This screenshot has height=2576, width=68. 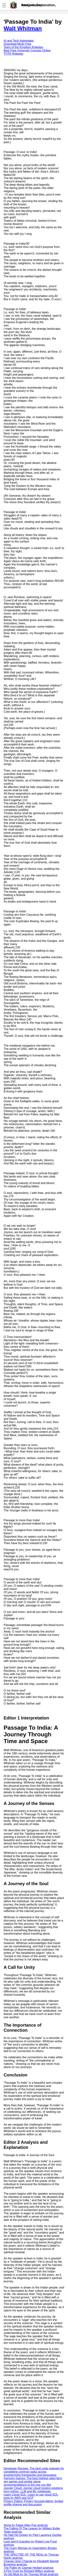 What do you see at coordinates (27, 50) in the screenshot?
I see `Best Free University Courses Online` at bounding box center [27, 50].